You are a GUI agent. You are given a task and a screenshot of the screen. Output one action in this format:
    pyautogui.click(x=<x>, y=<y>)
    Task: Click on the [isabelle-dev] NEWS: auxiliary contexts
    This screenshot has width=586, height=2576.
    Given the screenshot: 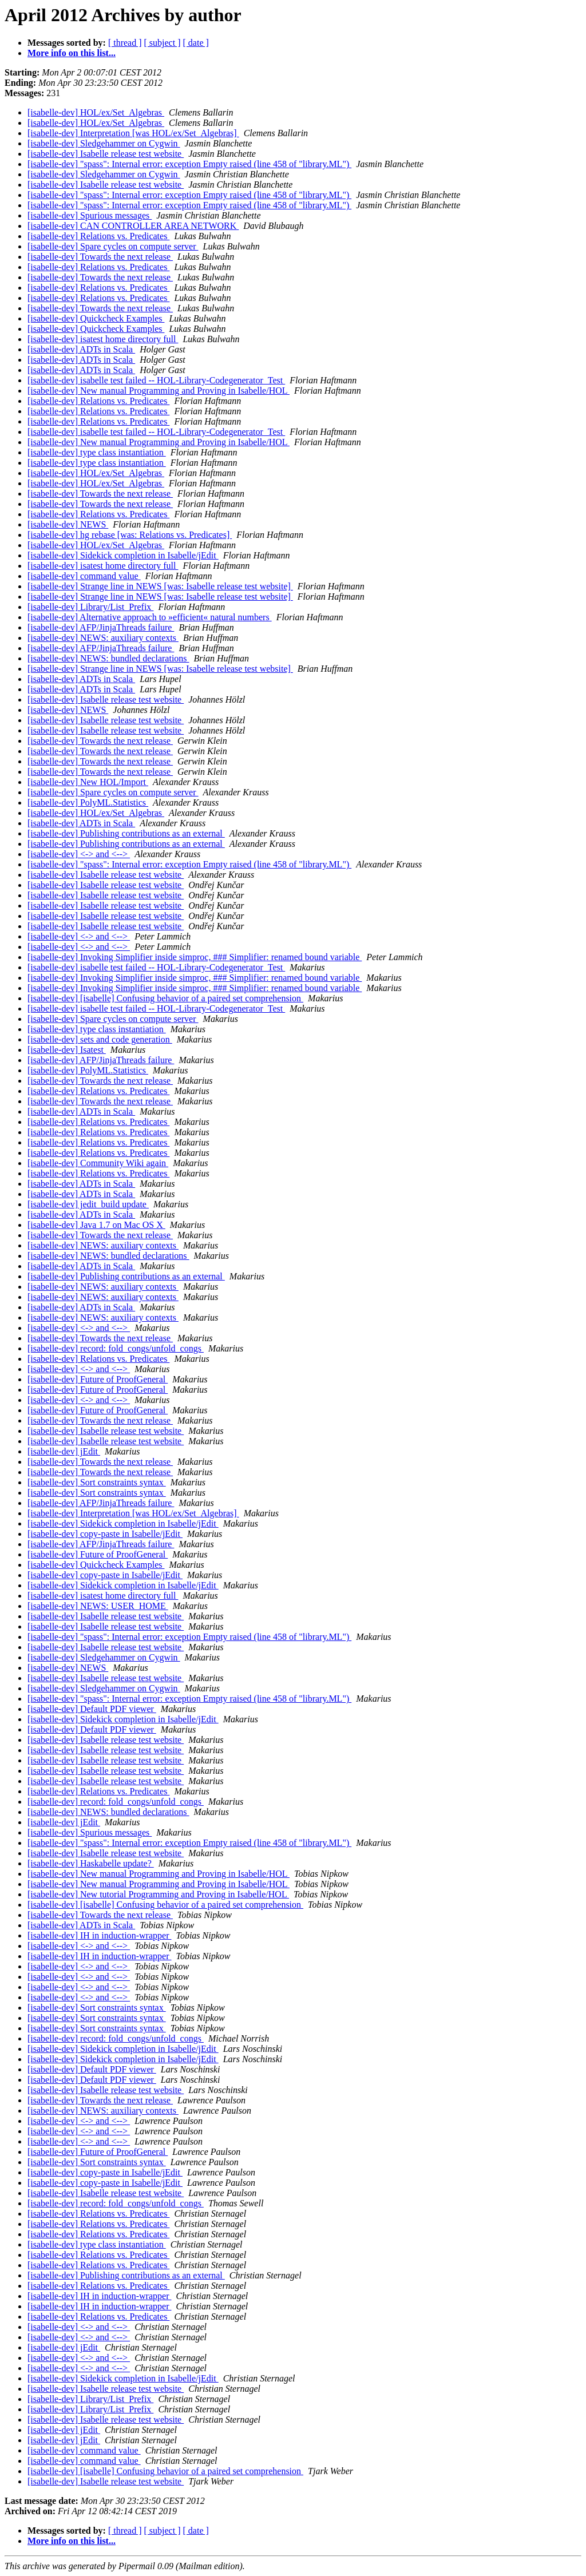 What is the action you would take?
    pyautogui.click(x=103, y=638)
    